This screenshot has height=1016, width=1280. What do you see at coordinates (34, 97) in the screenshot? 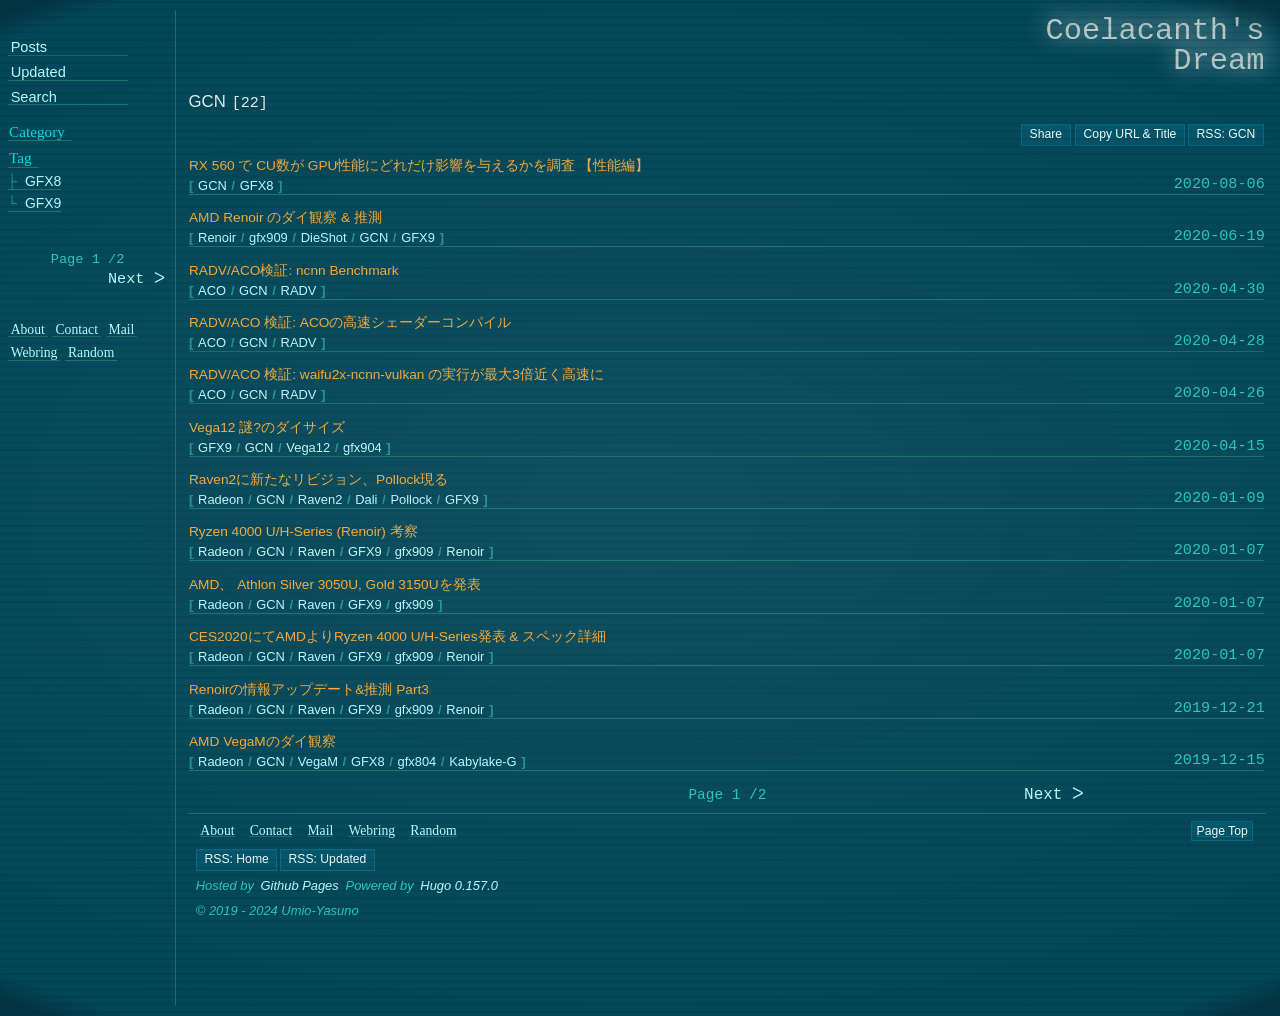
I see `Search` at bounding box center [34, 97].